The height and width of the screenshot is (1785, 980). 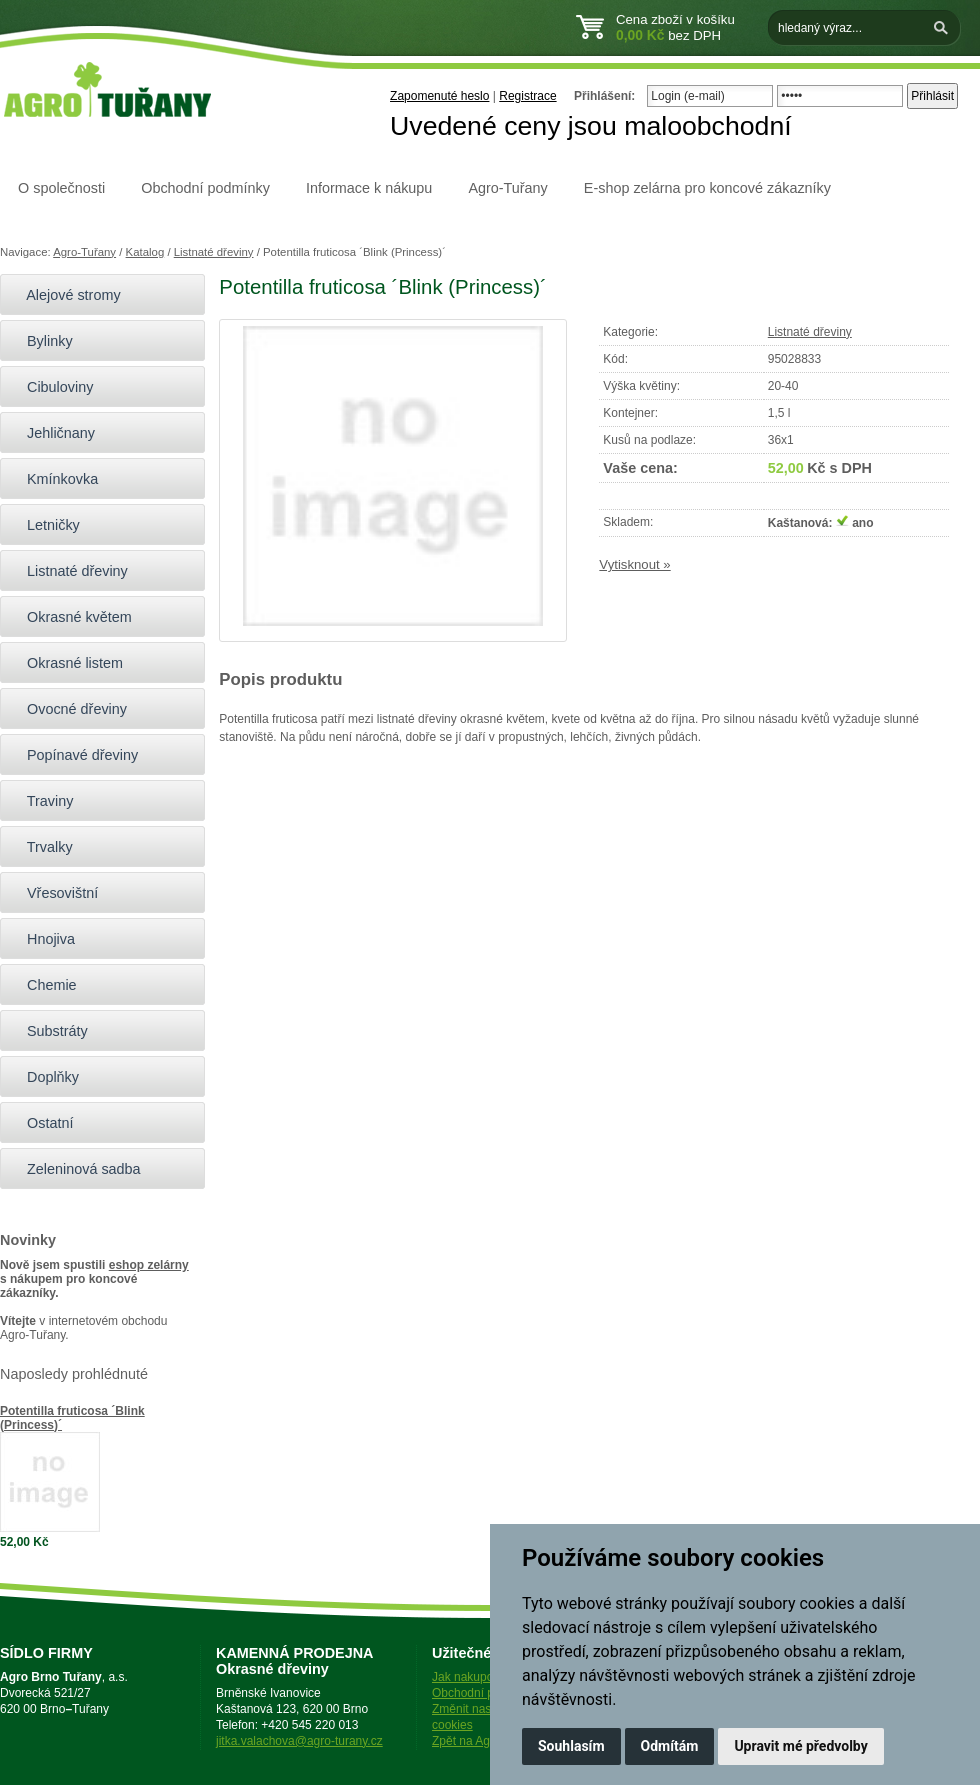 What do you see at coordinates (66, 663) in the screenshot?
I see `Okrasné listem` at bounding box center [66, 663].